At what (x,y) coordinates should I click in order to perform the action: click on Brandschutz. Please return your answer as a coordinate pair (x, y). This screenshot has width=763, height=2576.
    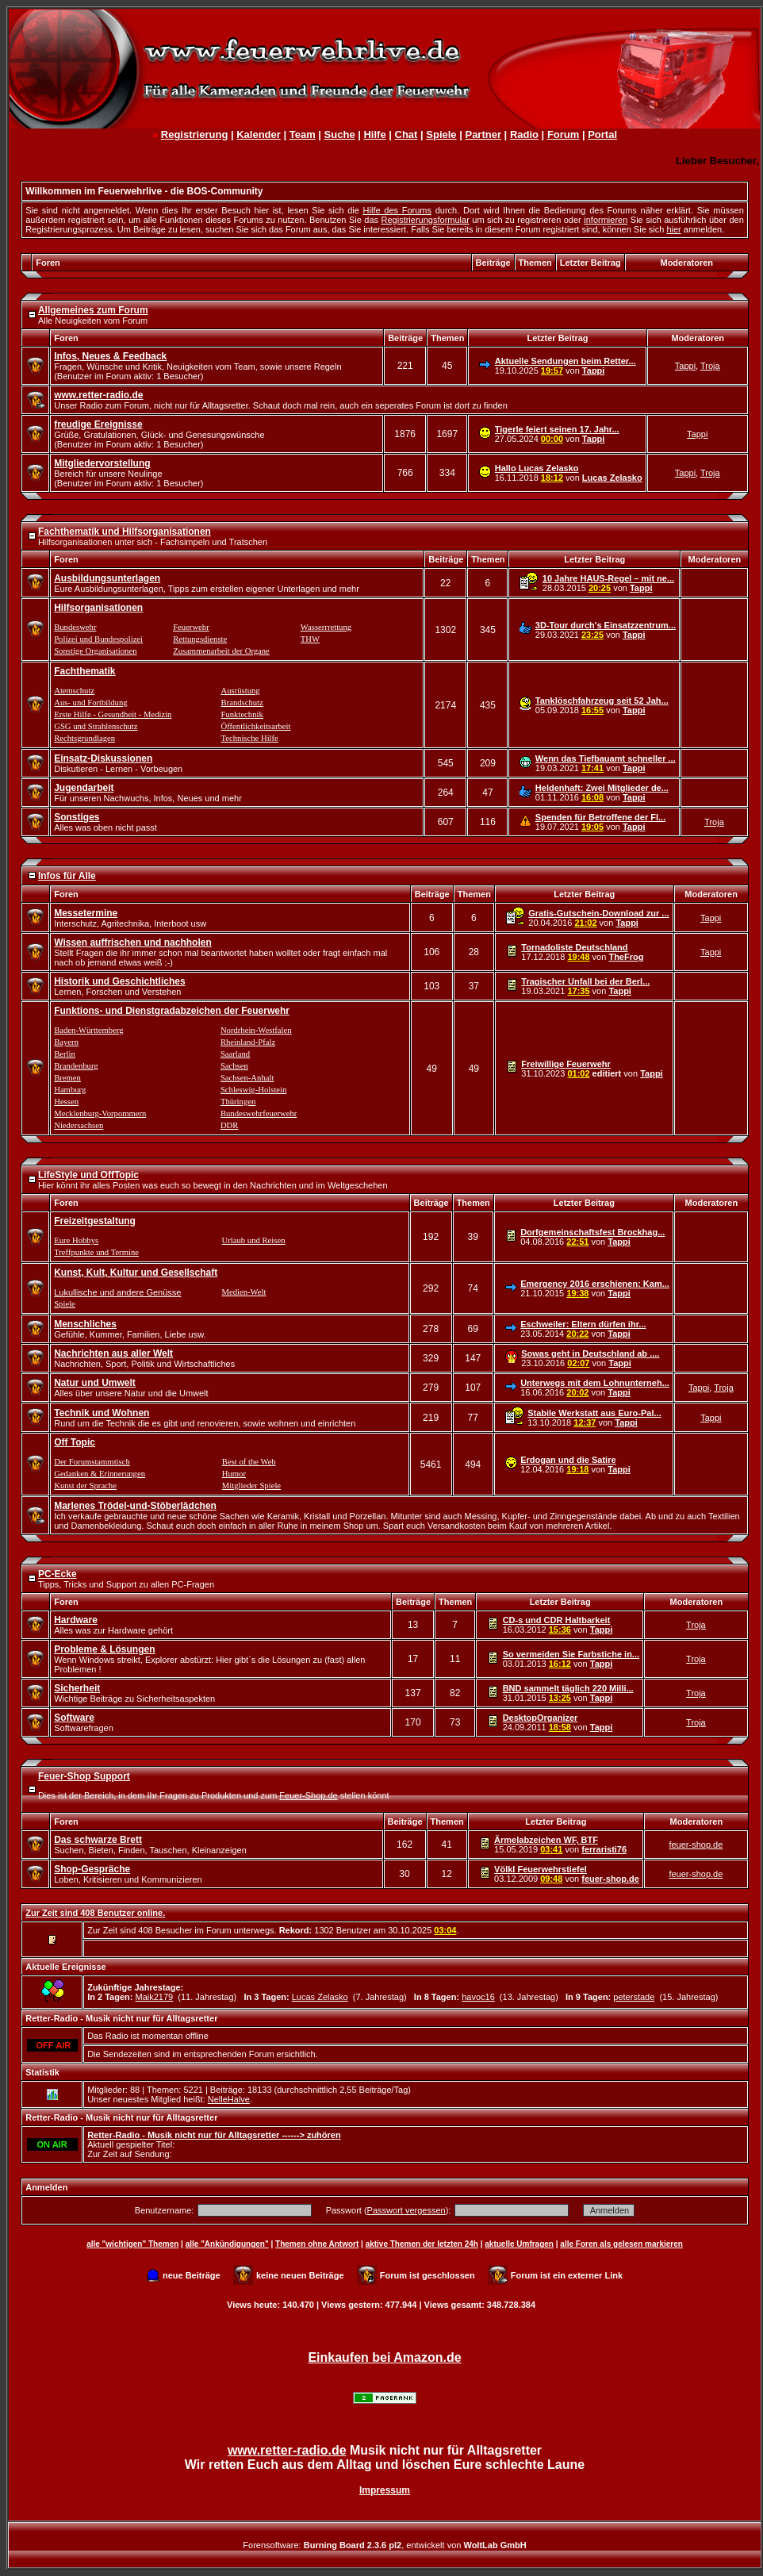
    Looking at the image, I should click on (242, 702).